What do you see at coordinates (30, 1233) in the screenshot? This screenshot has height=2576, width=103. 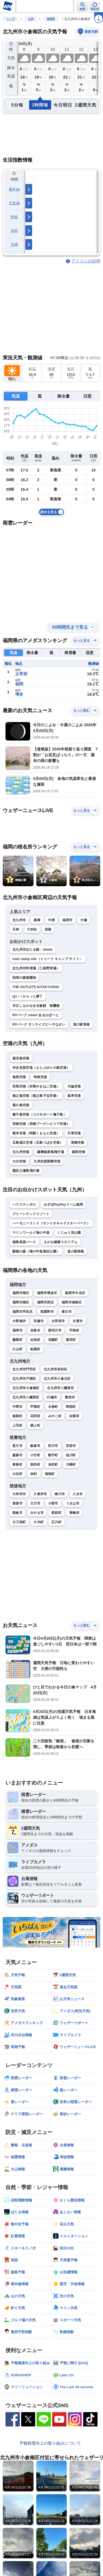 I see `マリンワールド海の中道` at bounding box center [30, 1233].